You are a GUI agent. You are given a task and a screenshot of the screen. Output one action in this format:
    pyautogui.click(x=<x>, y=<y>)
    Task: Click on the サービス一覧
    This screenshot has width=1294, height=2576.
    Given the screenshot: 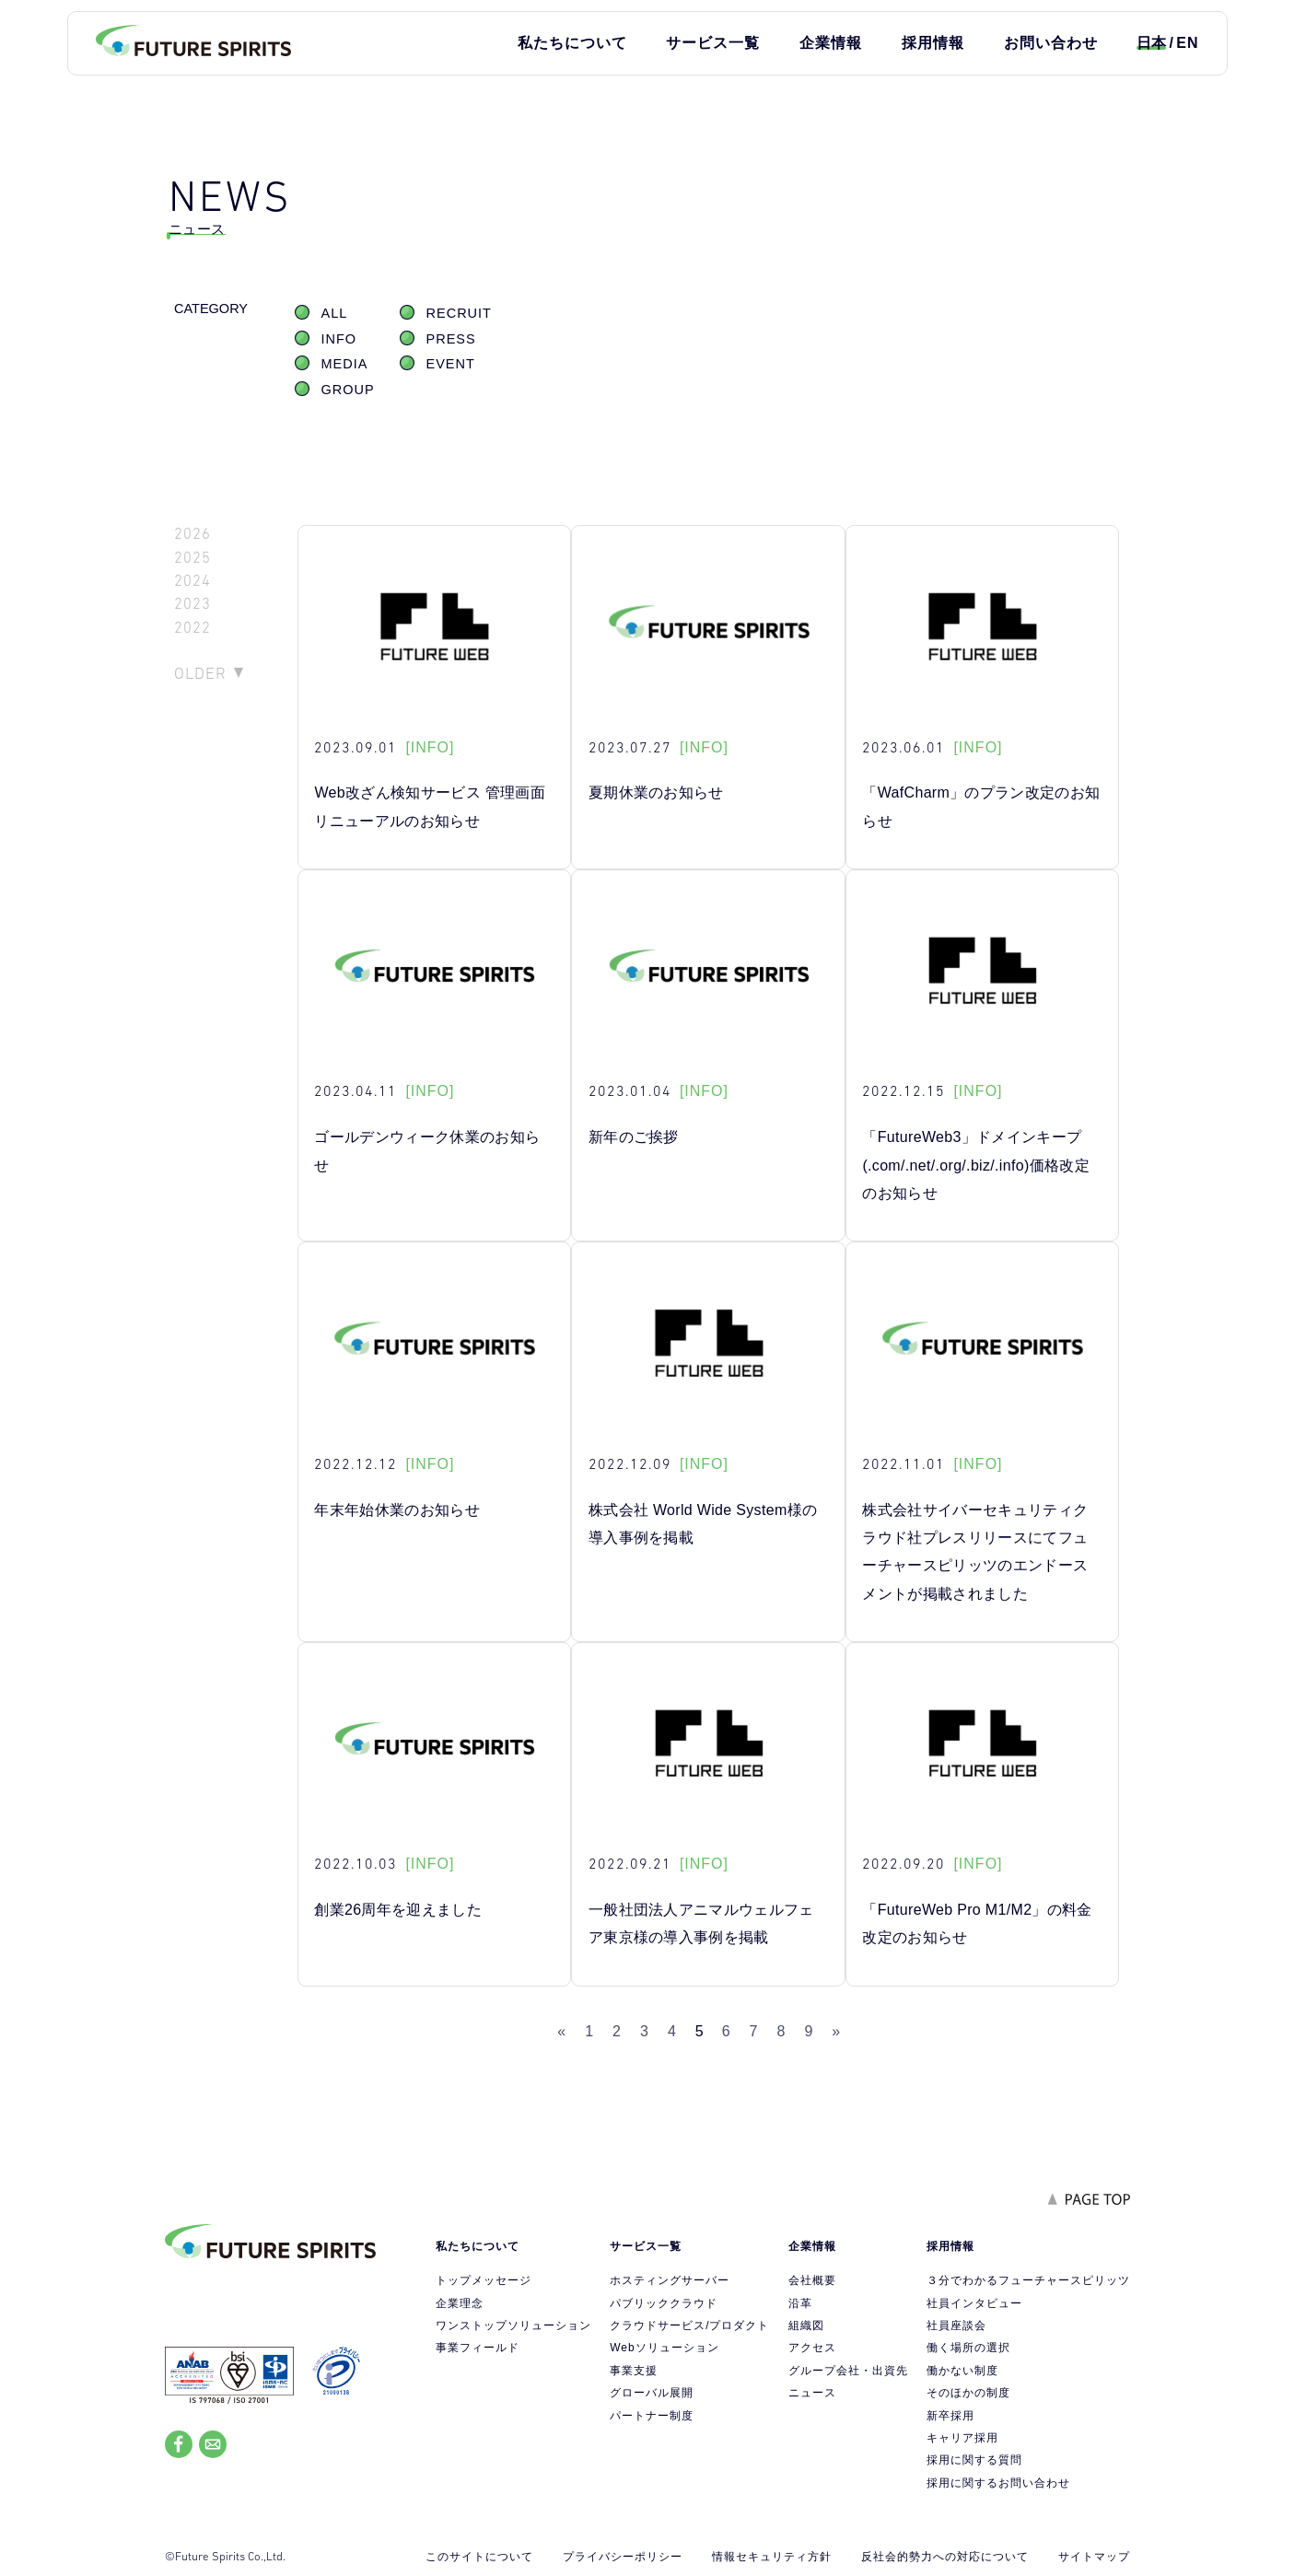 What is the action you would take?
    pyautogui.click(x=713, y=43)
    